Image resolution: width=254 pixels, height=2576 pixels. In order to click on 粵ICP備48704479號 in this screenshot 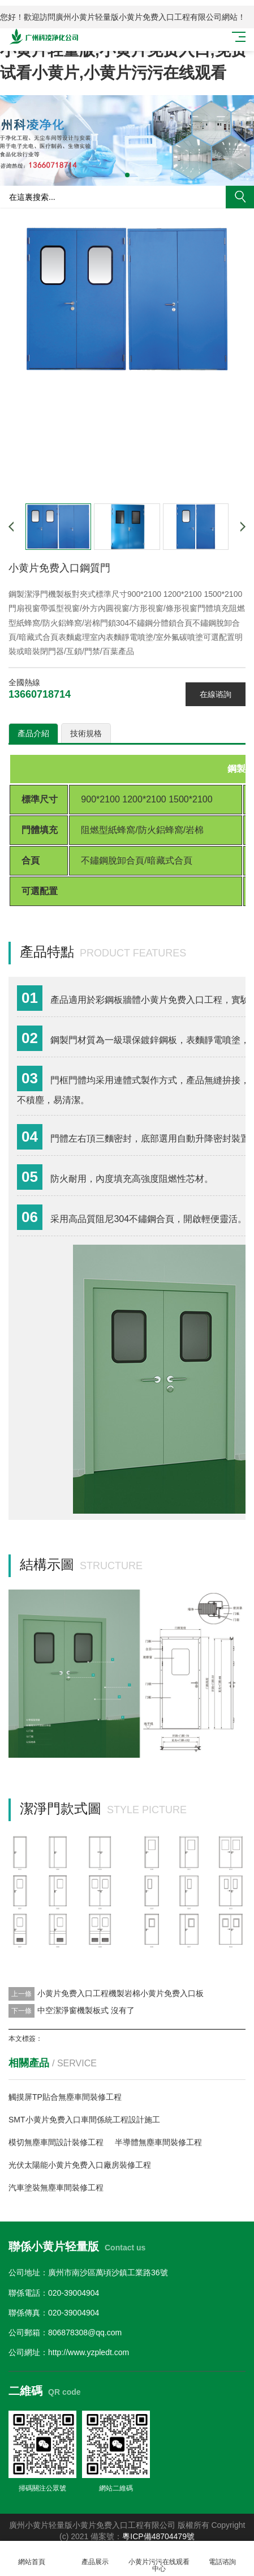, I will do `click(158, 2536)`.